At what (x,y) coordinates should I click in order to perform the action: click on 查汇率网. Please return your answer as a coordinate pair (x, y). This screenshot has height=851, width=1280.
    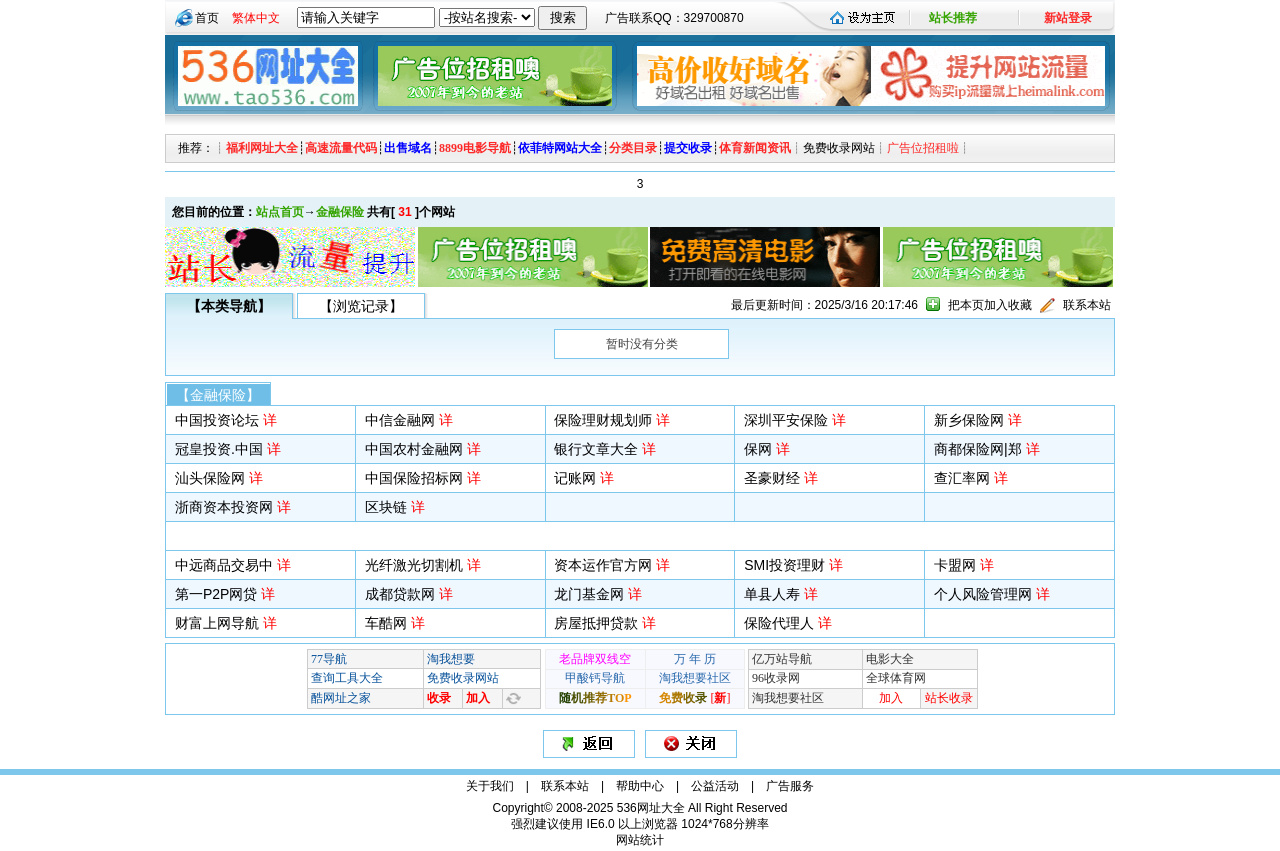
    Looking at the image, I should click on (962, 478).